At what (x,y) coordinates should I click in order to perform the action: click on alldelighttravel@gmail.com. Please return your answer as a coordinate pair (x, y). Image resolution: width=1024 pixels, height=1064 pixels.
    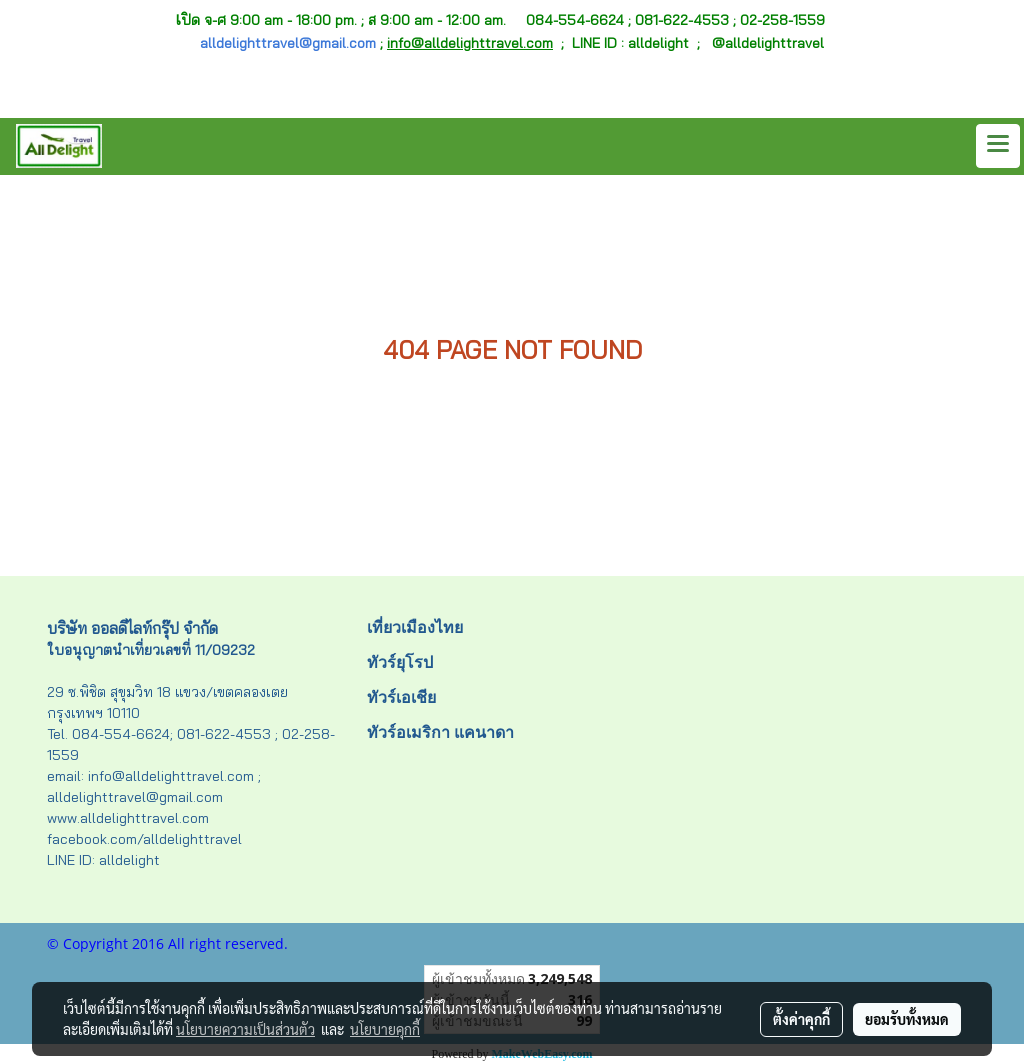
    Looking at the image, I should click on (288, 43).